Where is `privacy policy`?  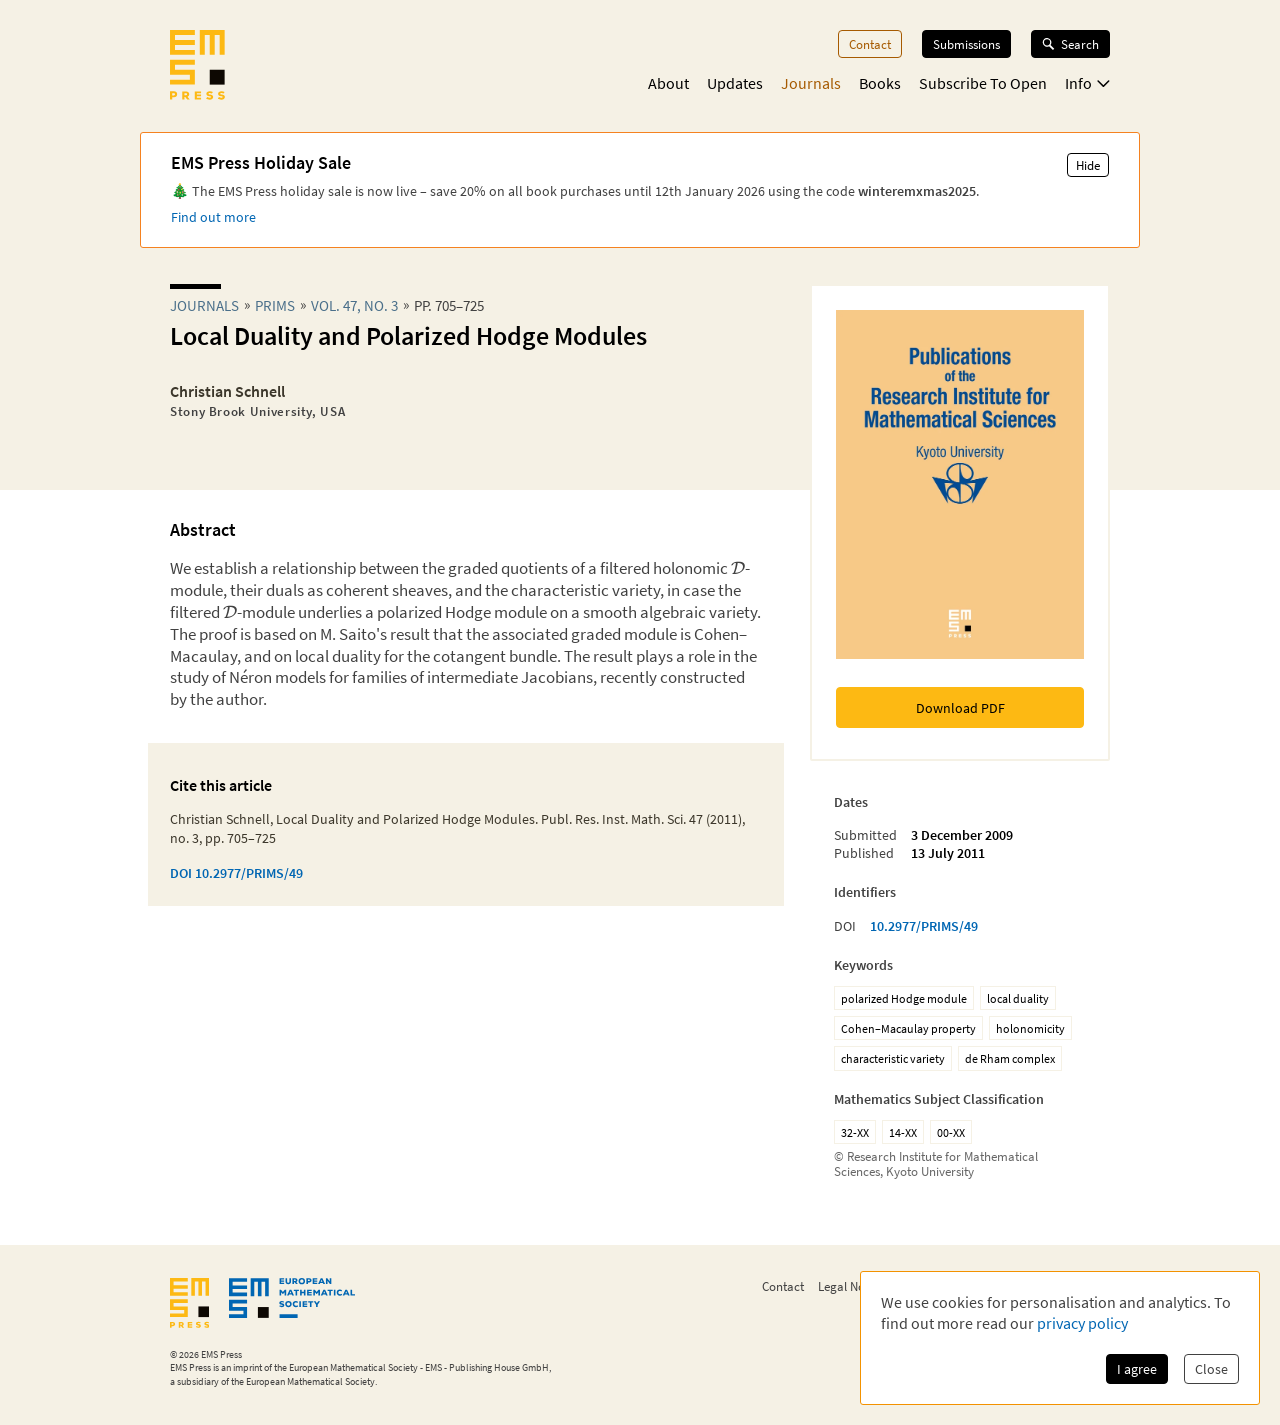
privacy policy is located at coordinates (1082, 1323).